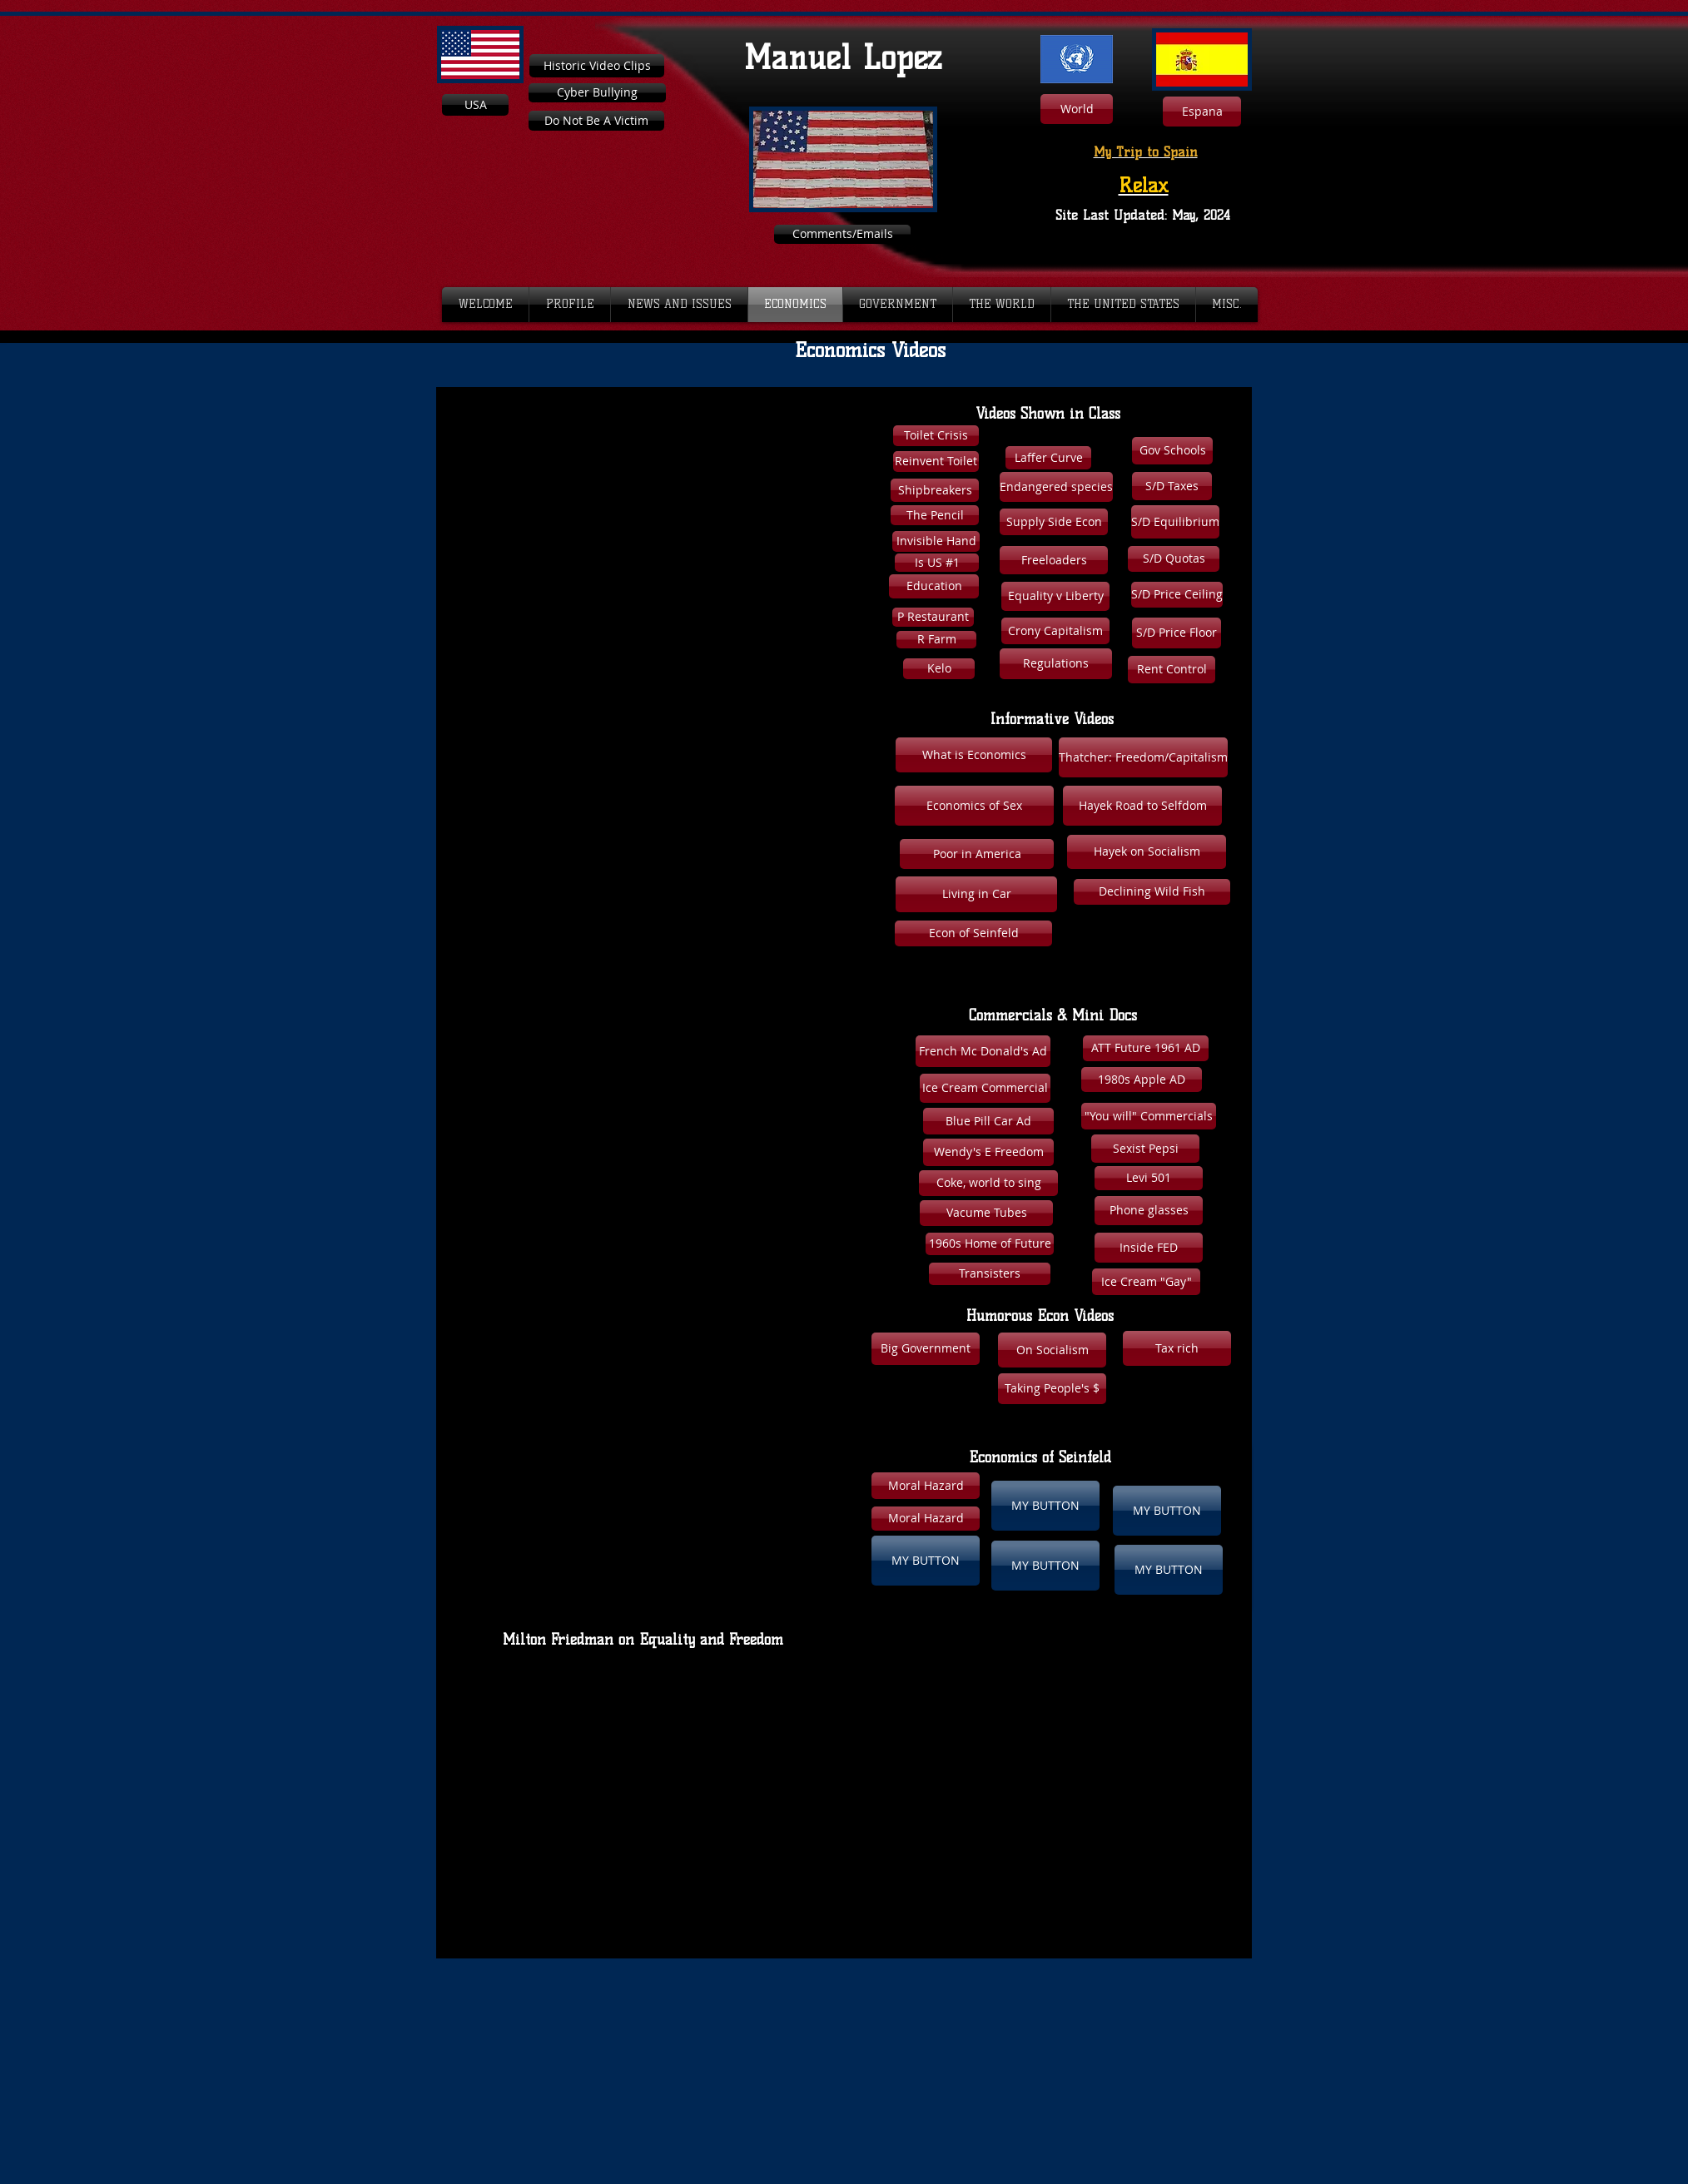 The image size is (1688, 2184). What do you see at coordinates (925, 1349) in the screenshot?
I see `[Big Government]` at bounding box center [925, 1349].